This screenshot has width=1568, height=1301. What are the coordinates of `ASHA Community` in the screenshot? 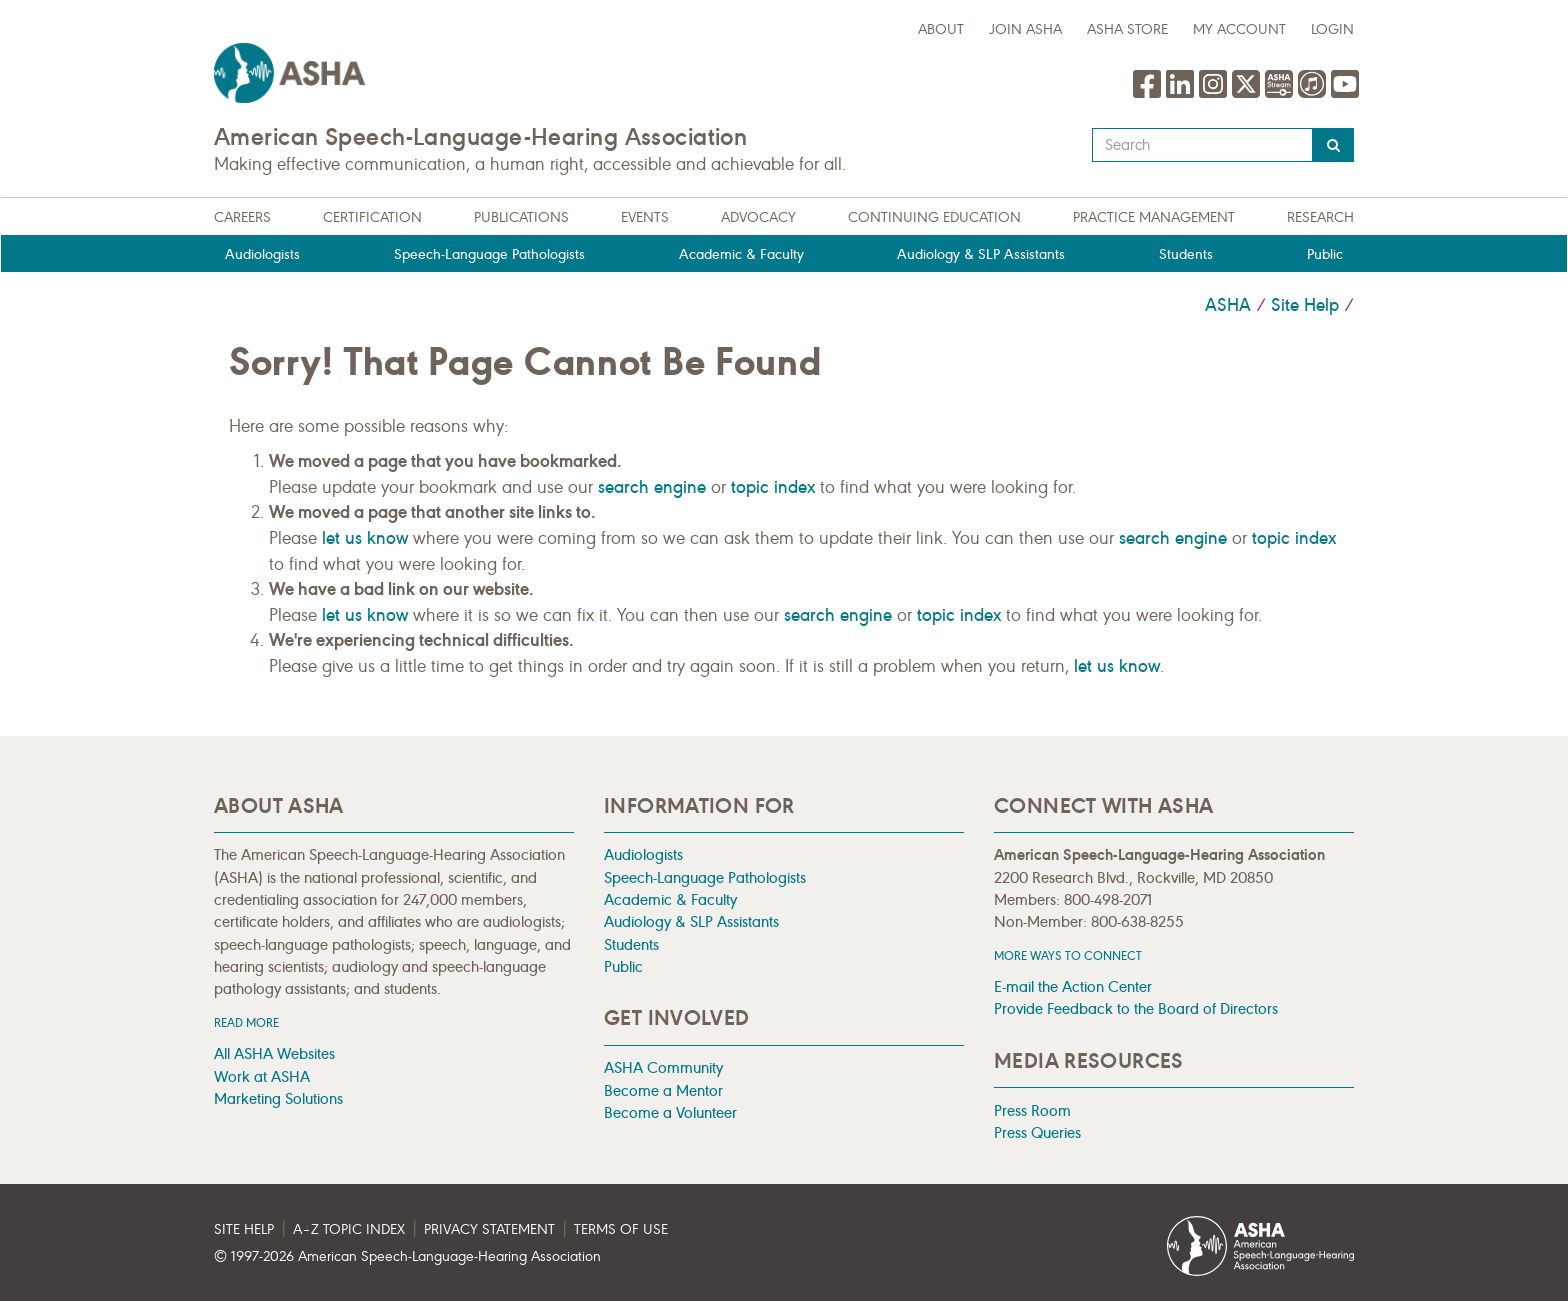 It's located at (663, 1067).